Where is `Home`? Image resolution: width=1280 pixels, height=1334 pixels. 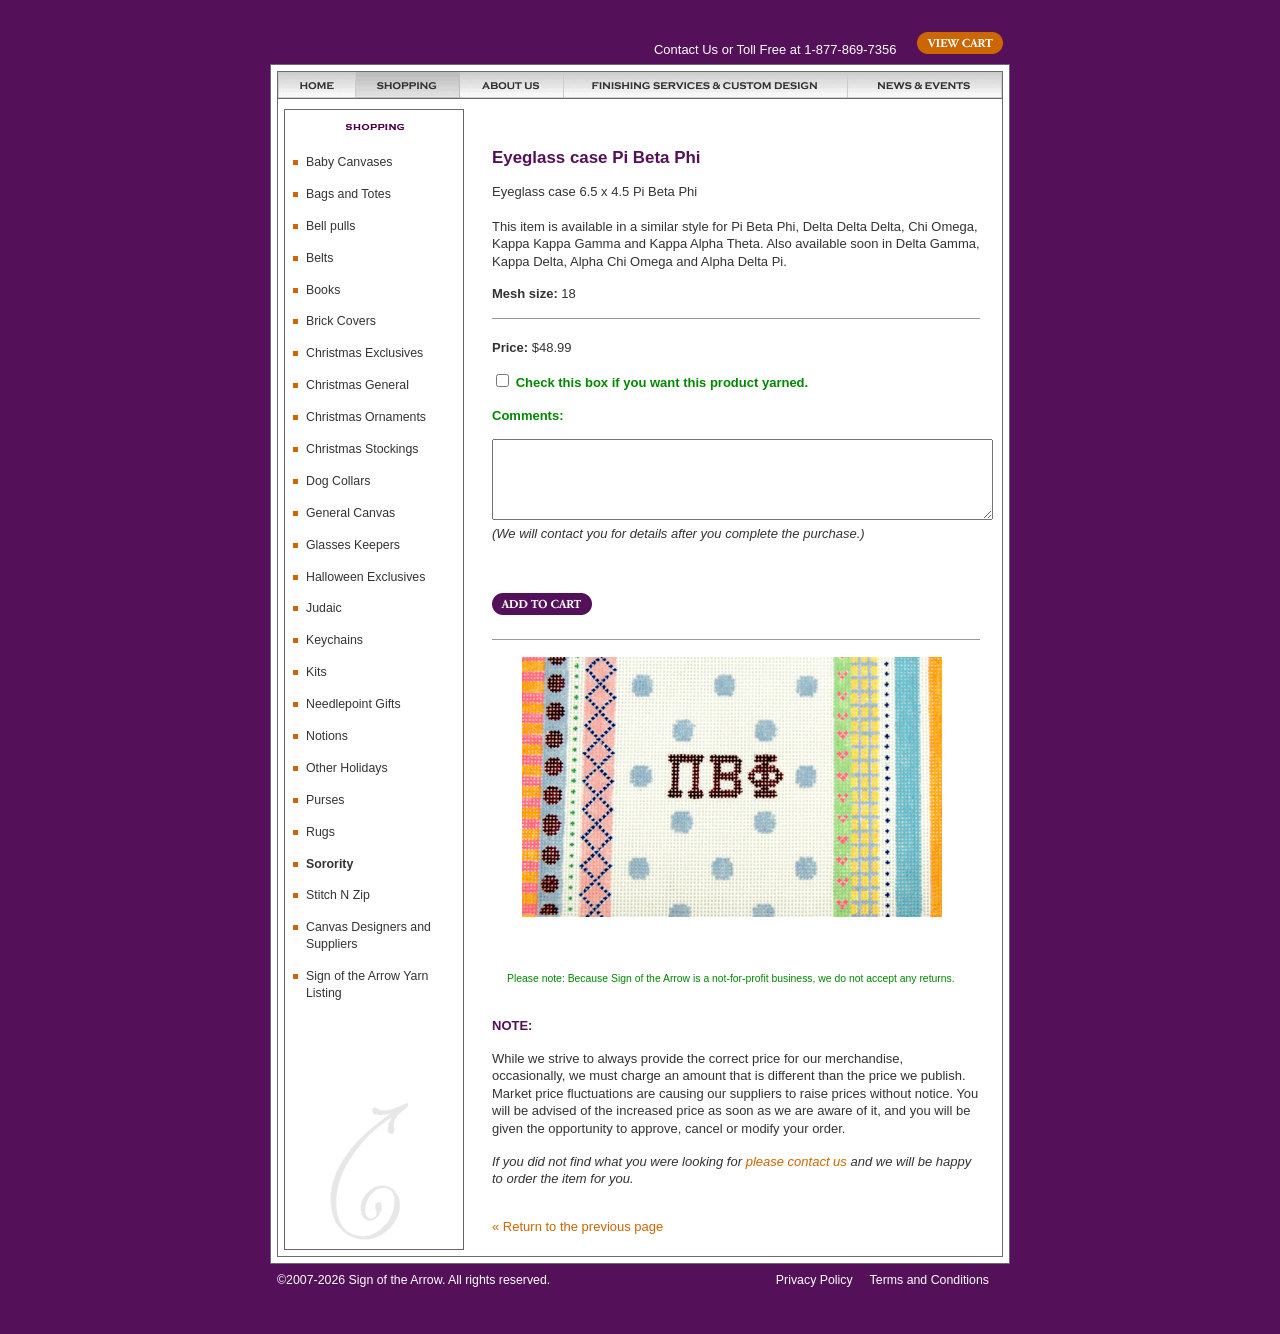 Home is located at coordinates (317, 85).